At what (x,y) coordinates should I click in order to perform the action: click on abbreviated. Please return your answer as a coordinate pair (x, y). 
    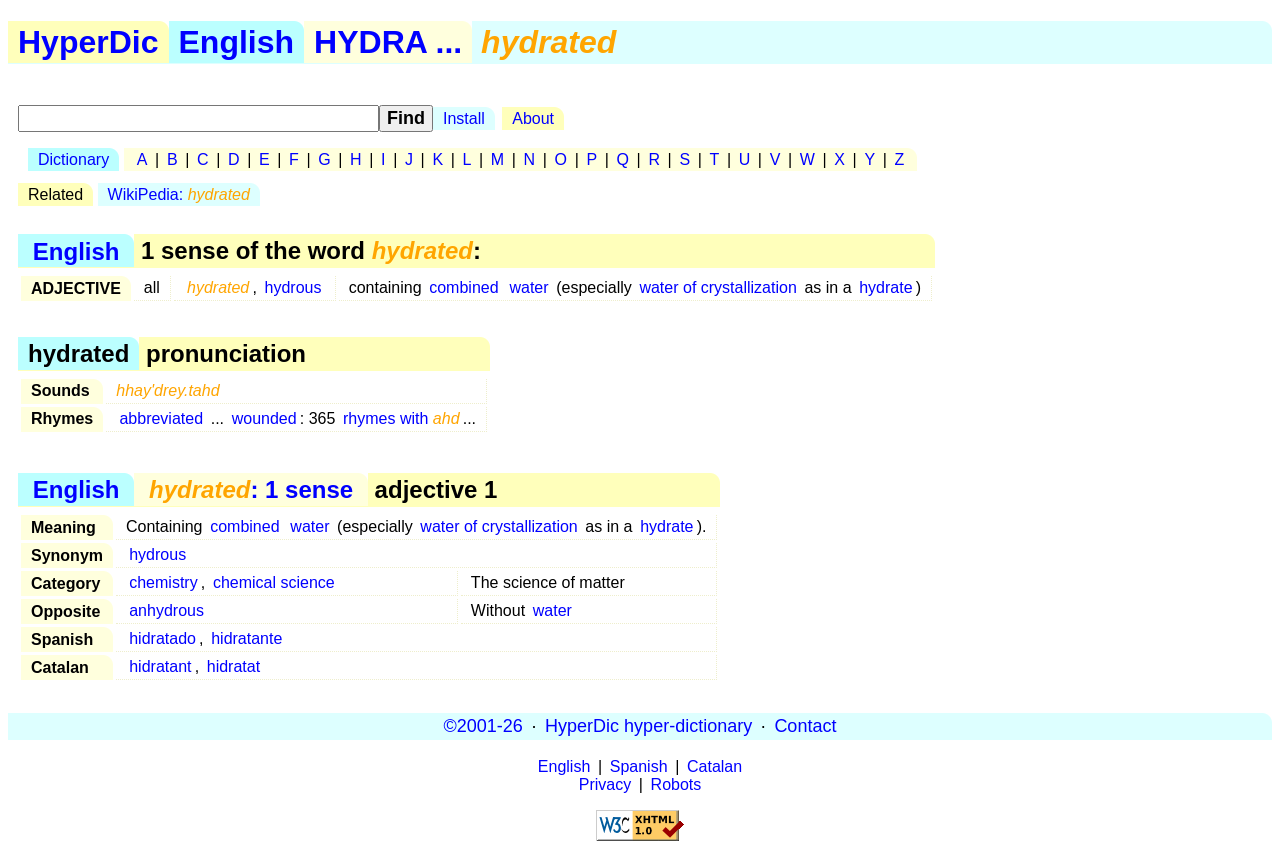
    Looking at the image, I should click on (161, 418).